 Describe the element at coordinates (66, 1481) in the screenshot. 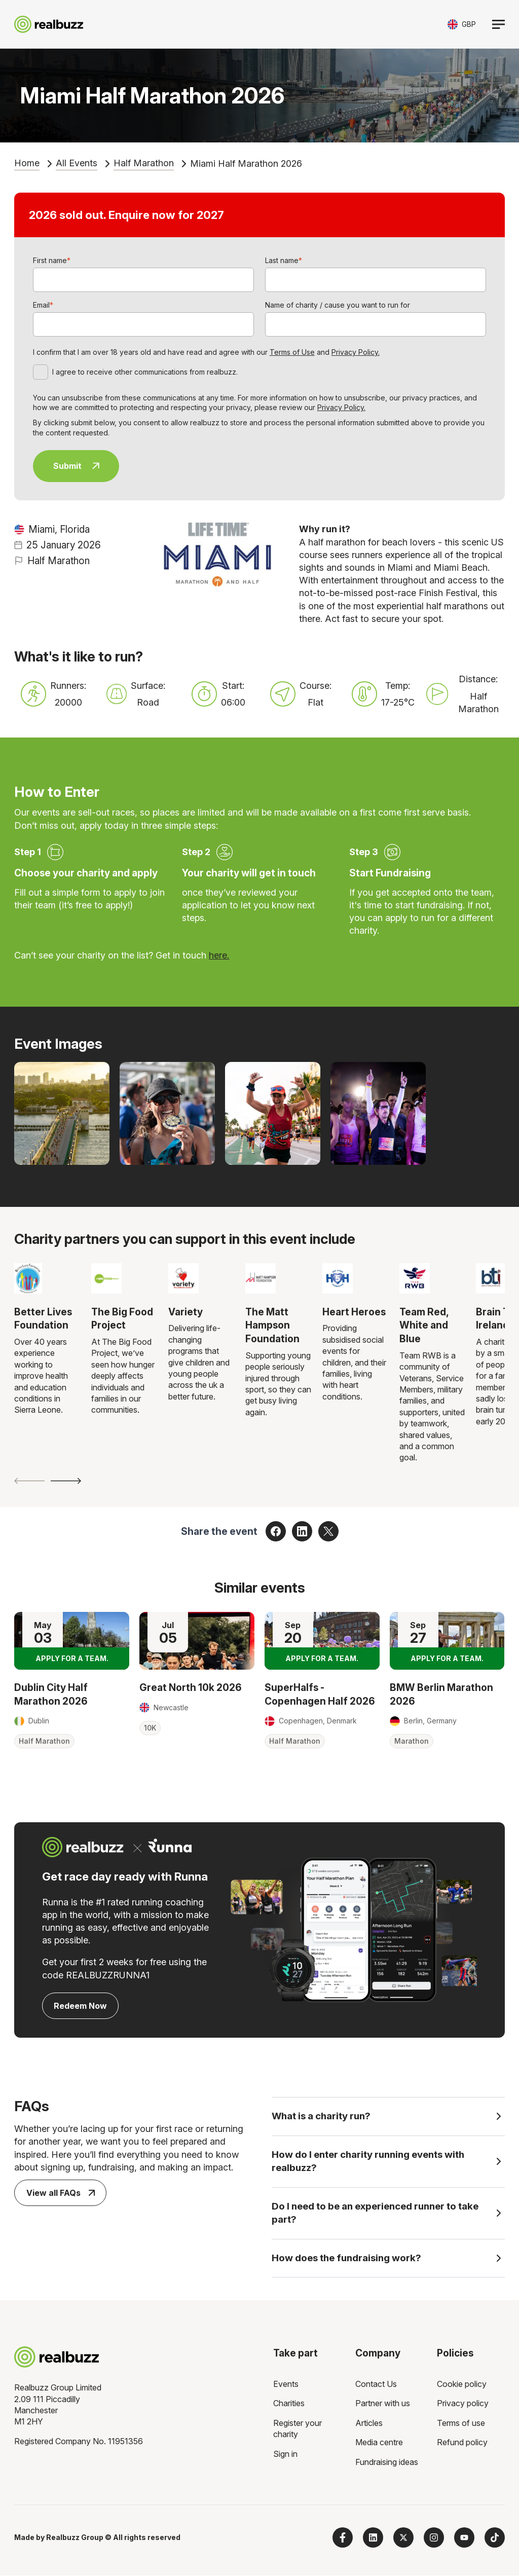

I see `[Next slide]` at that location.